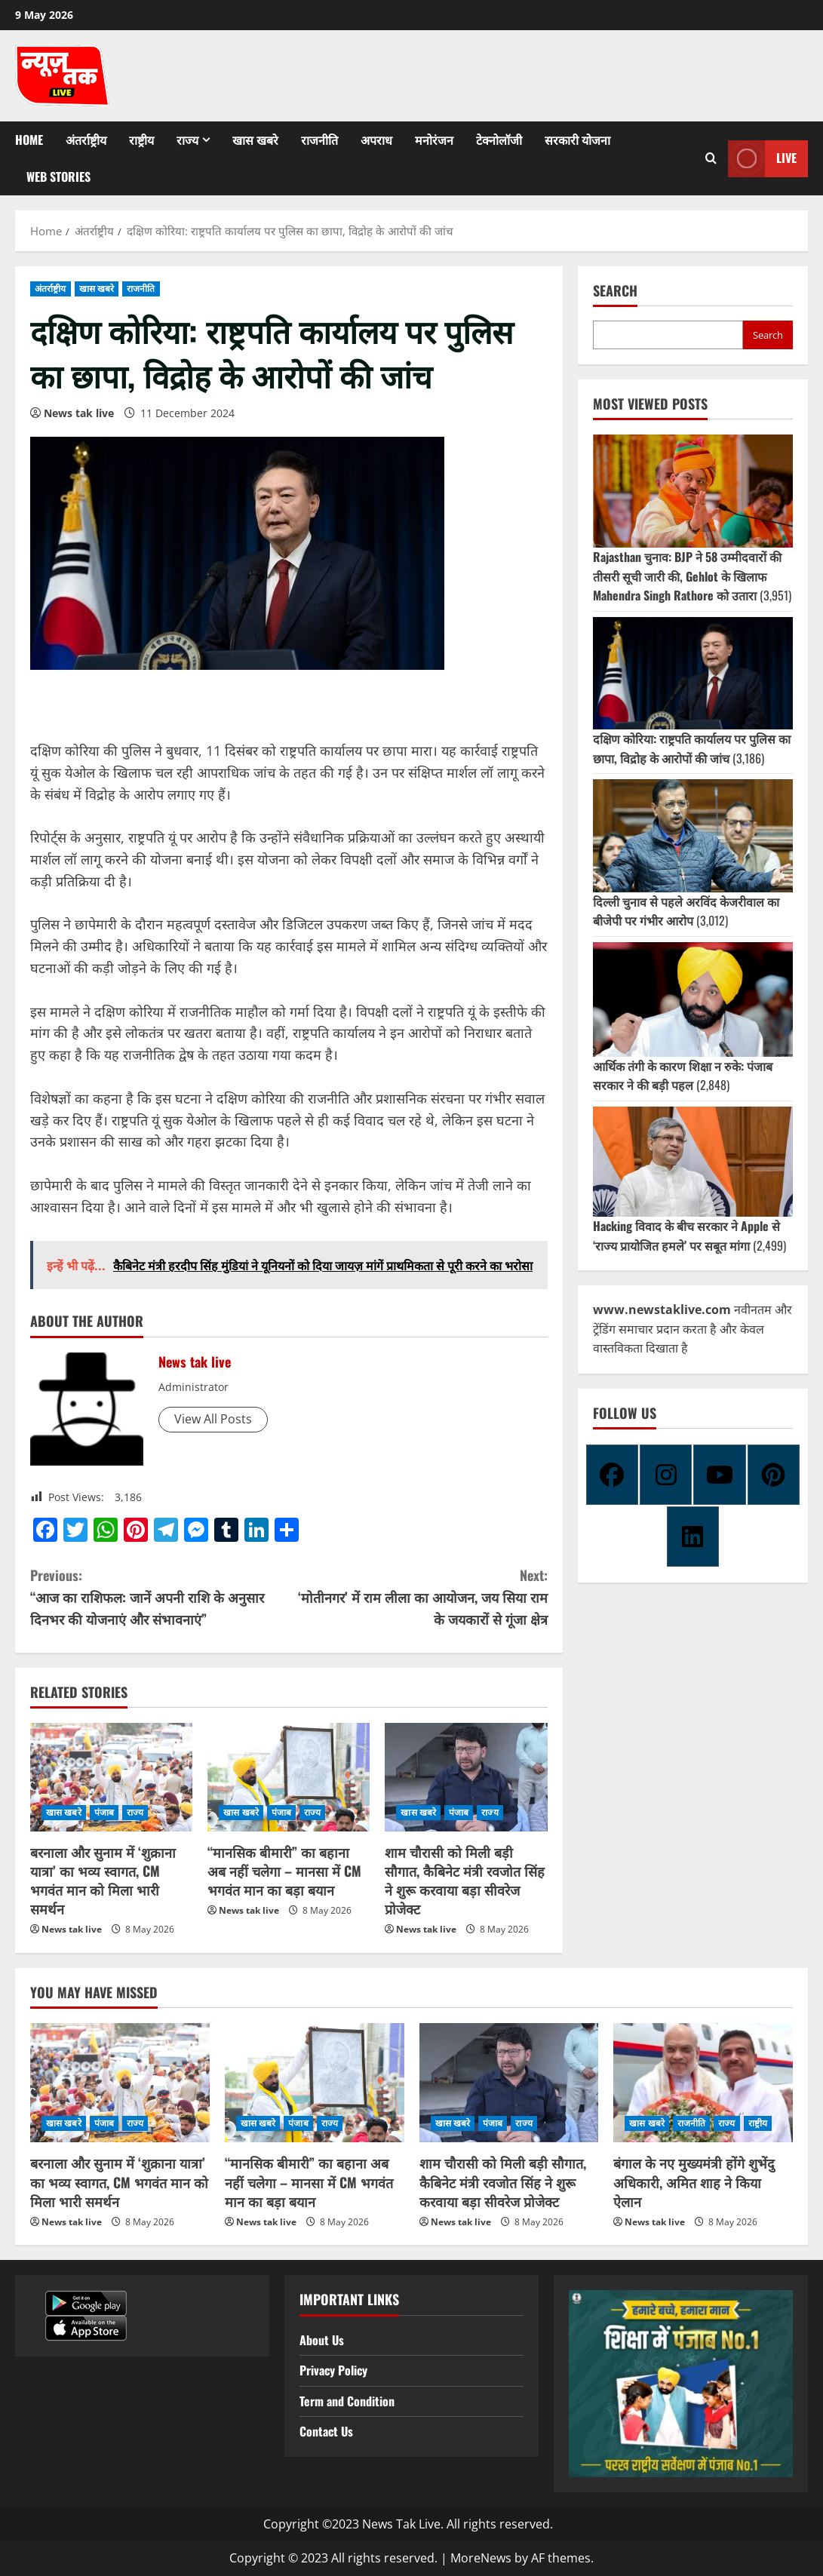 The height and width of the screenshot is (2576, 823). I want to click on खास खबरे, so click(255, 139).